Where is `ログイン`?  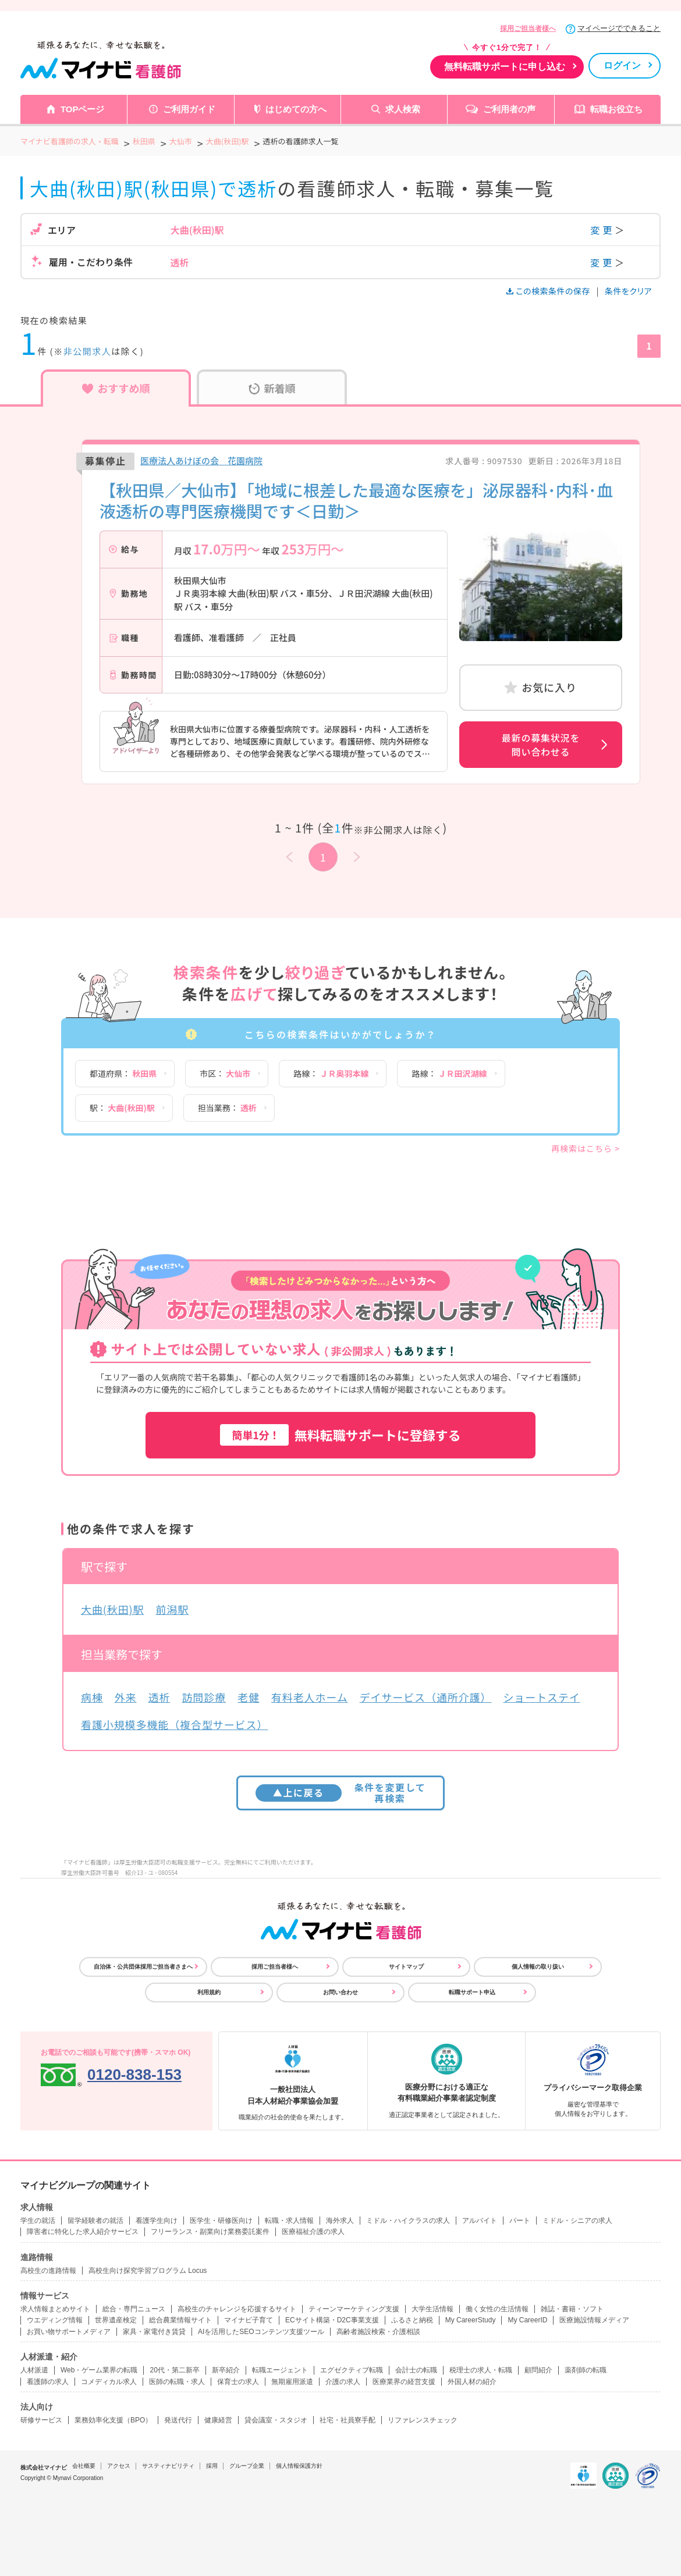
ログイン is located at coordinates (622, 65).